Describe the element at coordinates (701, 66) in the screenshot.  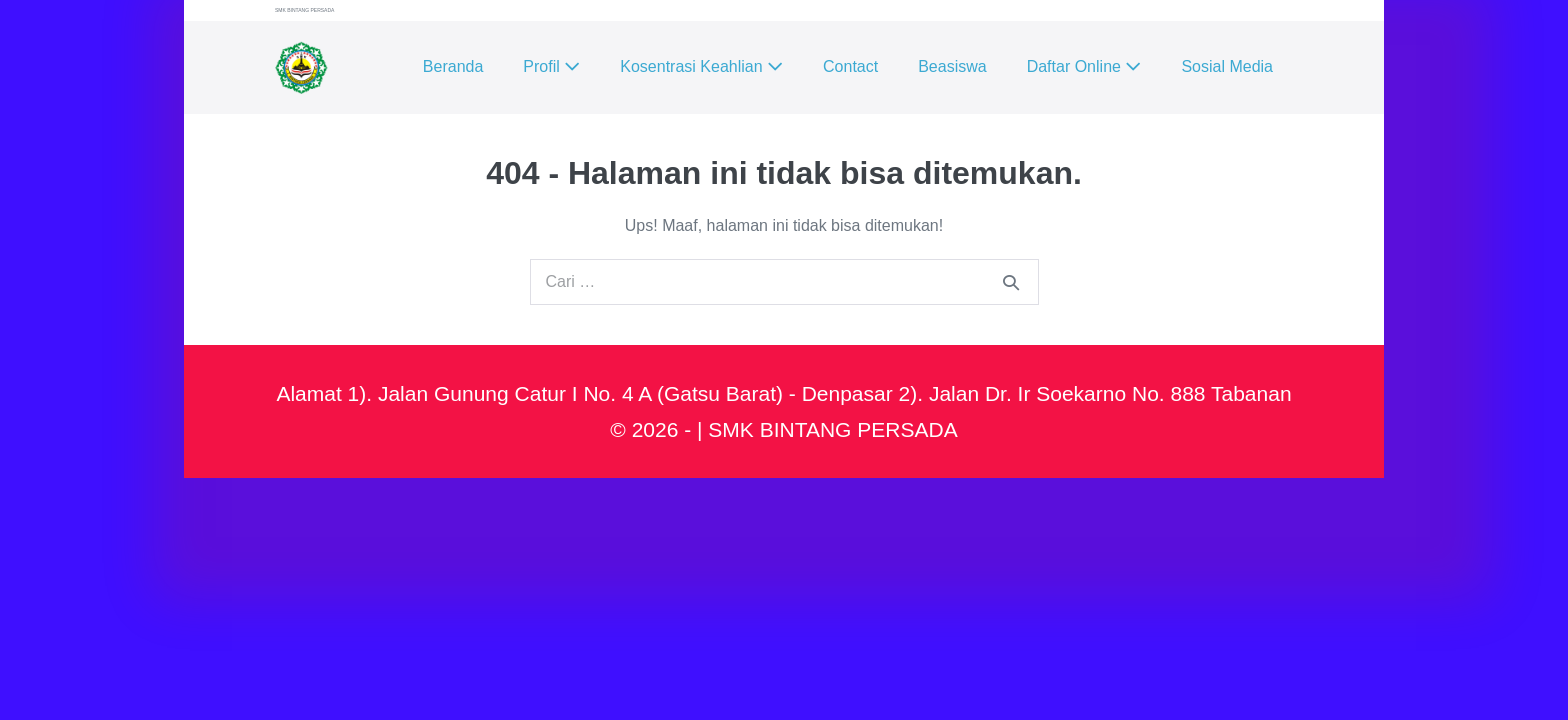
I see `Kosentrasi Keahlian` at that location.